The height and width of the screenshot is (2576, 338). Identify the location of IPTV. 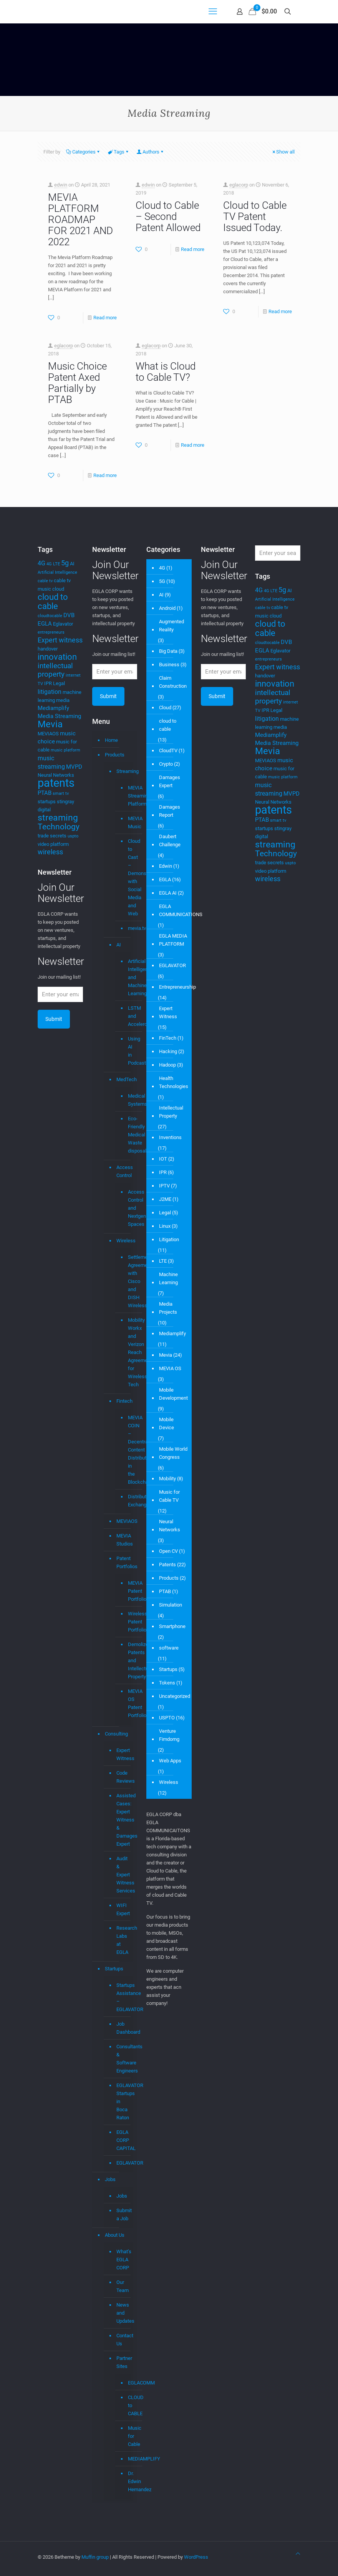
(164, 1186).